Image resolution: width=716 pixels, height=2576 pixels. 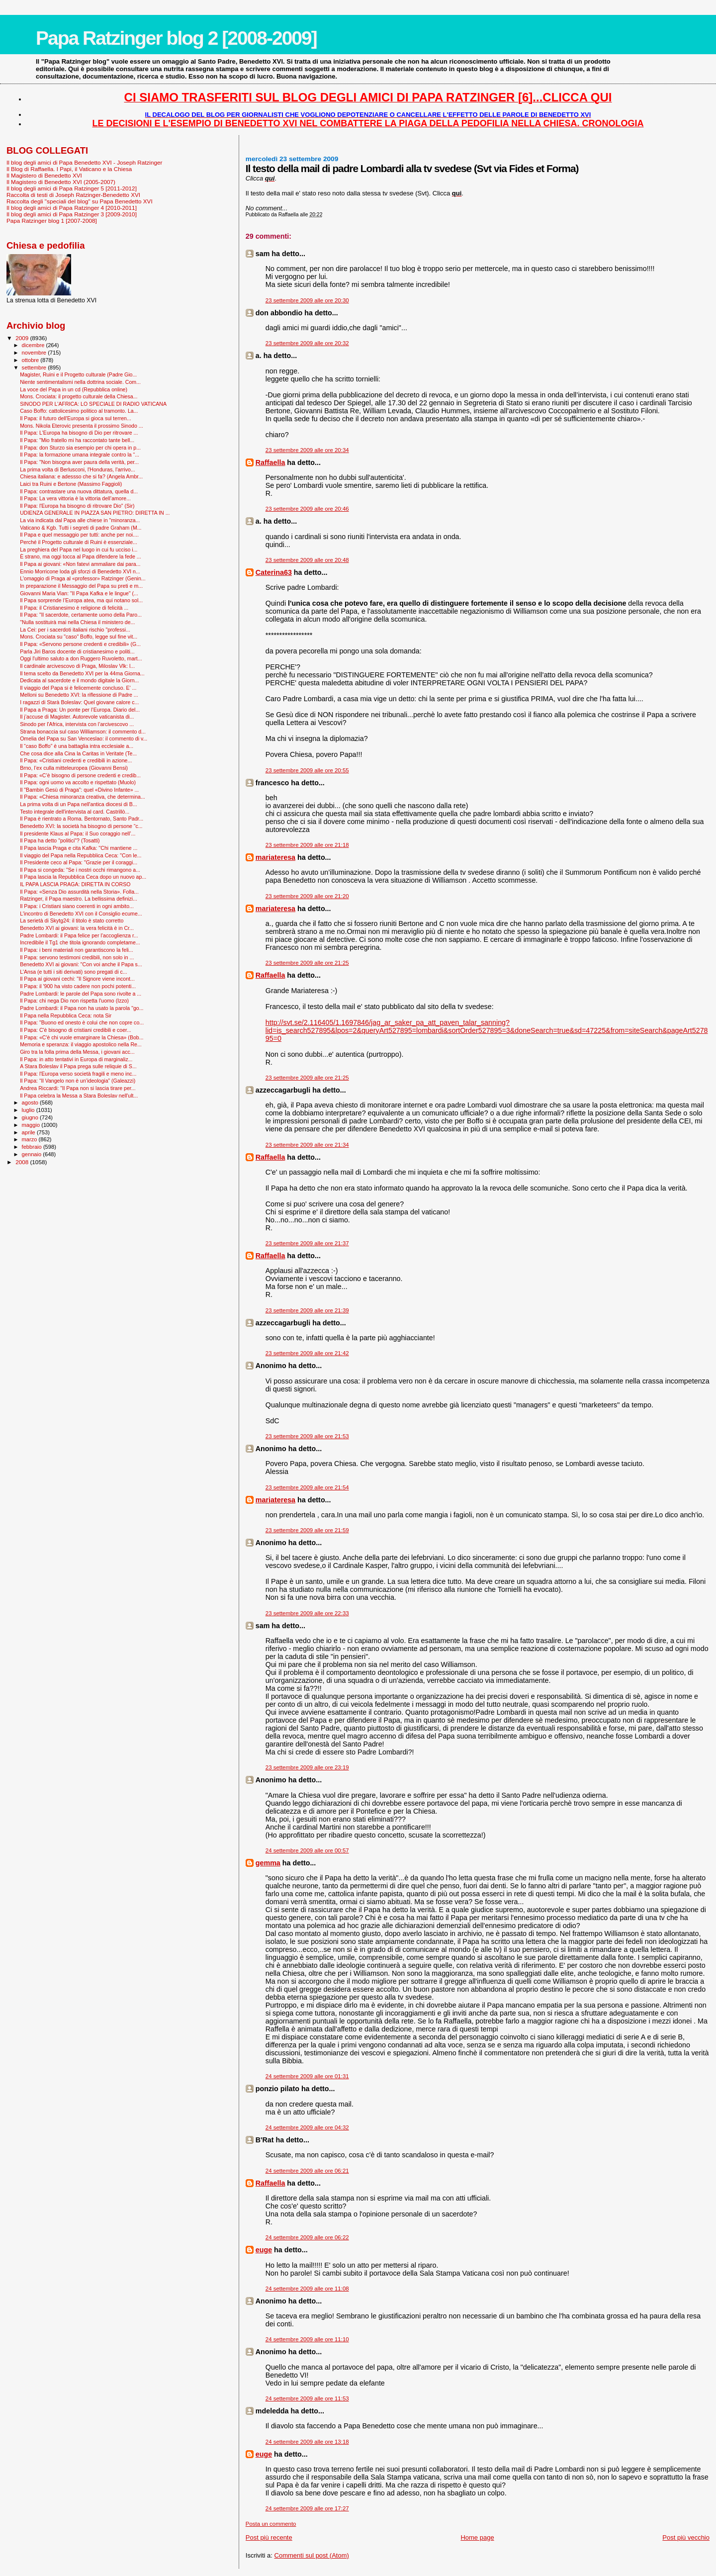 What do you see at coordinates (80, 994) in the screenshot?
I see `Padre Lombardi: le parole del Papa sono rivolte a ...` at bounding box center [80, 994].